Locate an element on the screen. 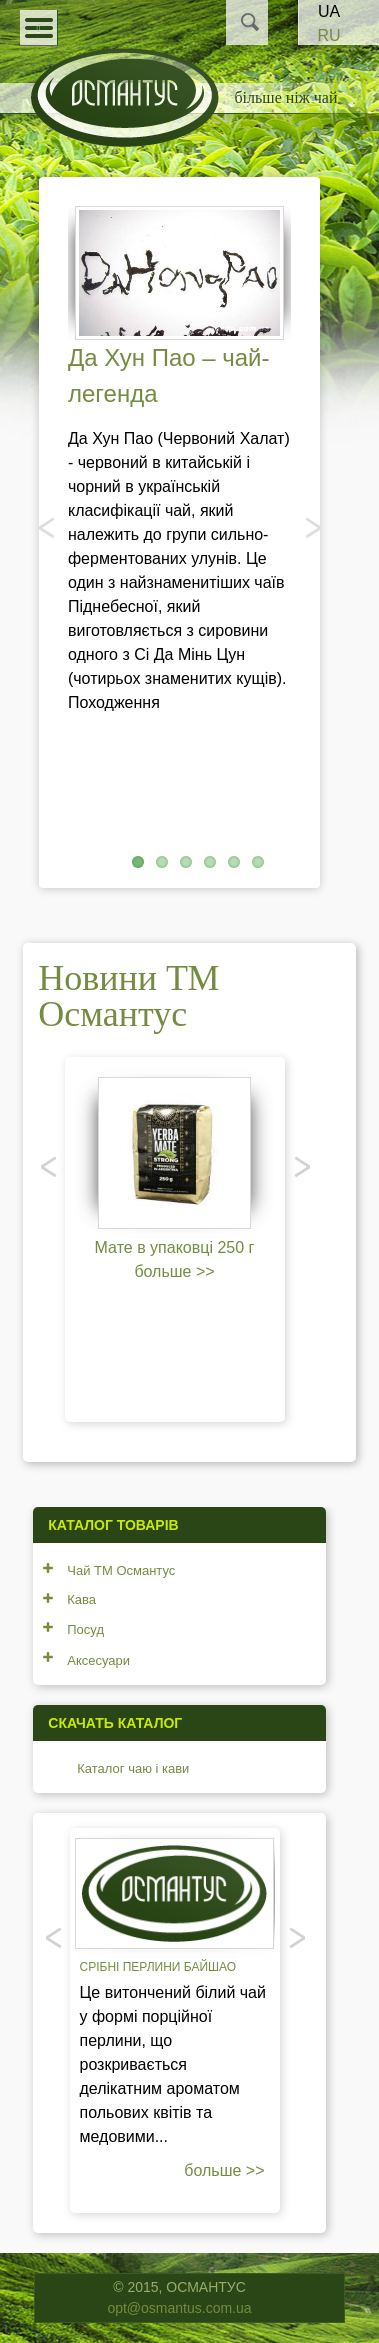 The image size is (379, 2343). Чай ТМ Османтус is located at coordinates (121, 1570).